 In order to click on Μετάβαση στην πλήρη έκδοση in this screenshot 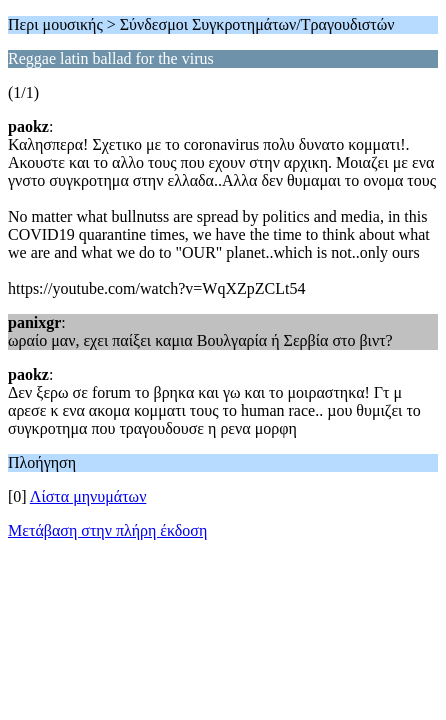, I will do `click(107, 530)`.